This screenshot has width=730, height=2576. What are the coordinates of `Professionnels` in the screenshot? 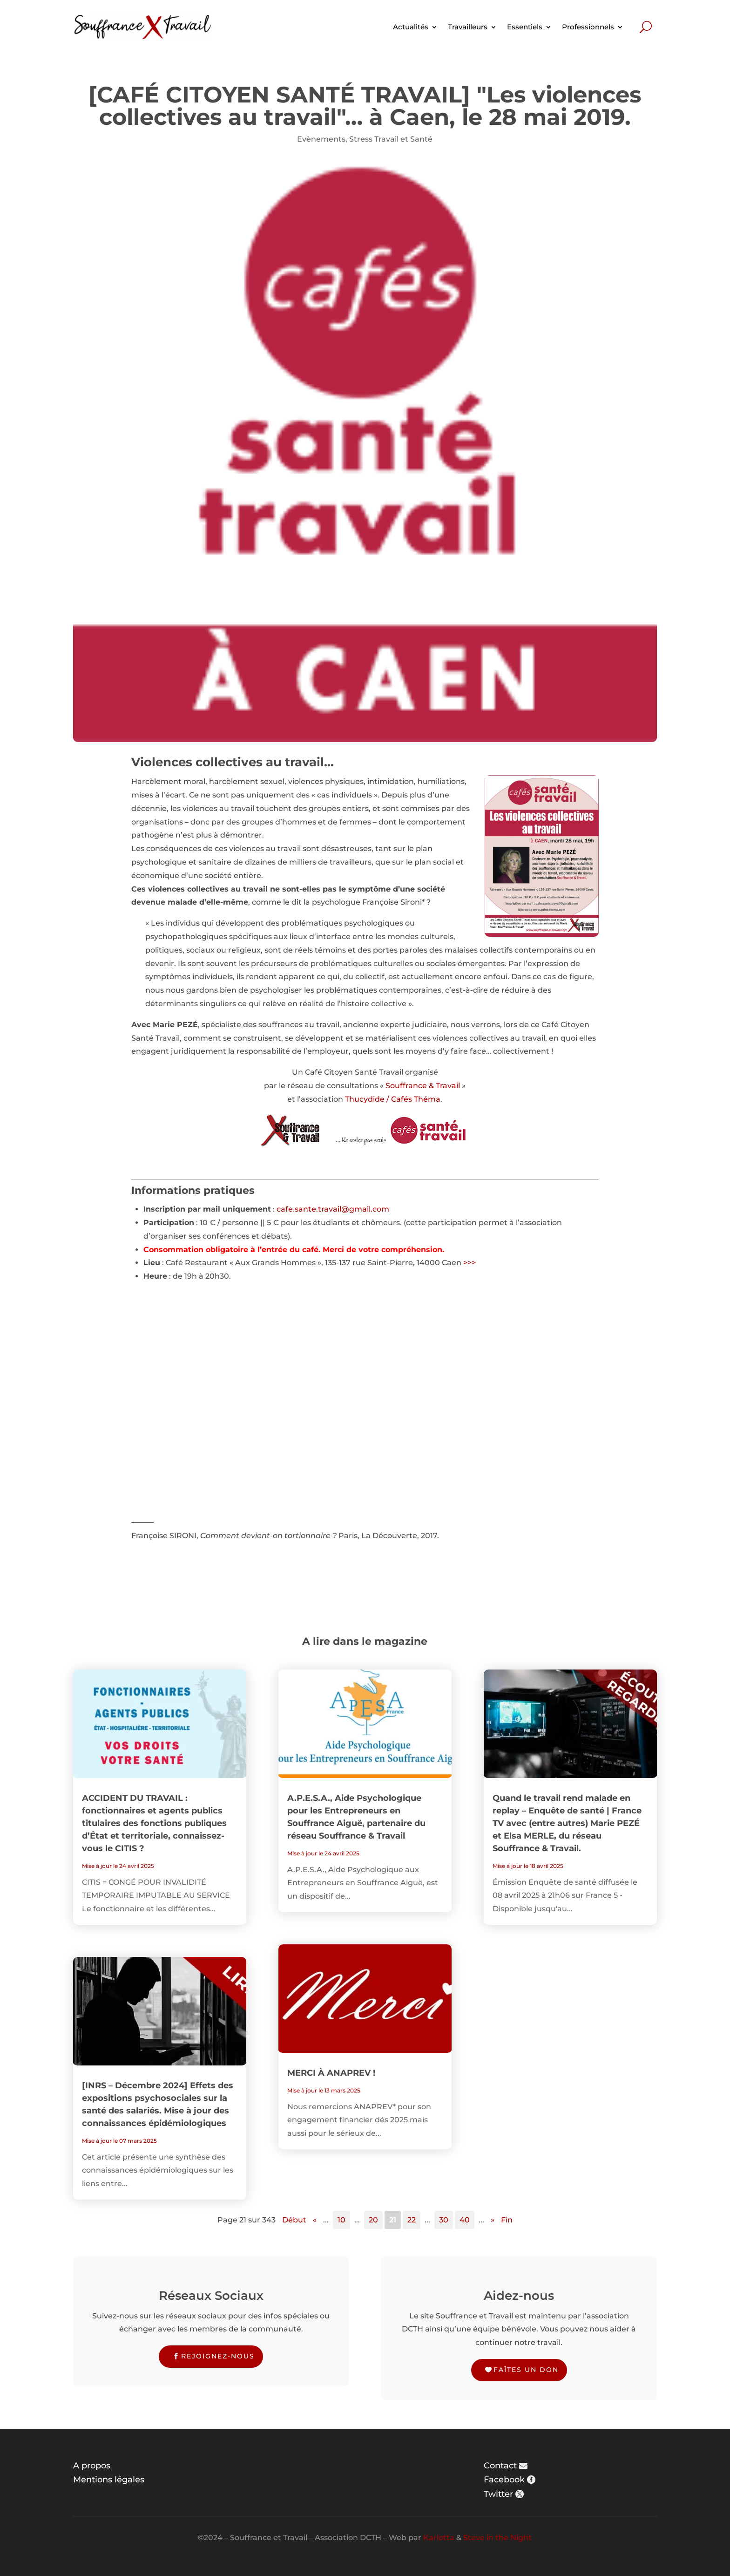 It's located at (588, 26).